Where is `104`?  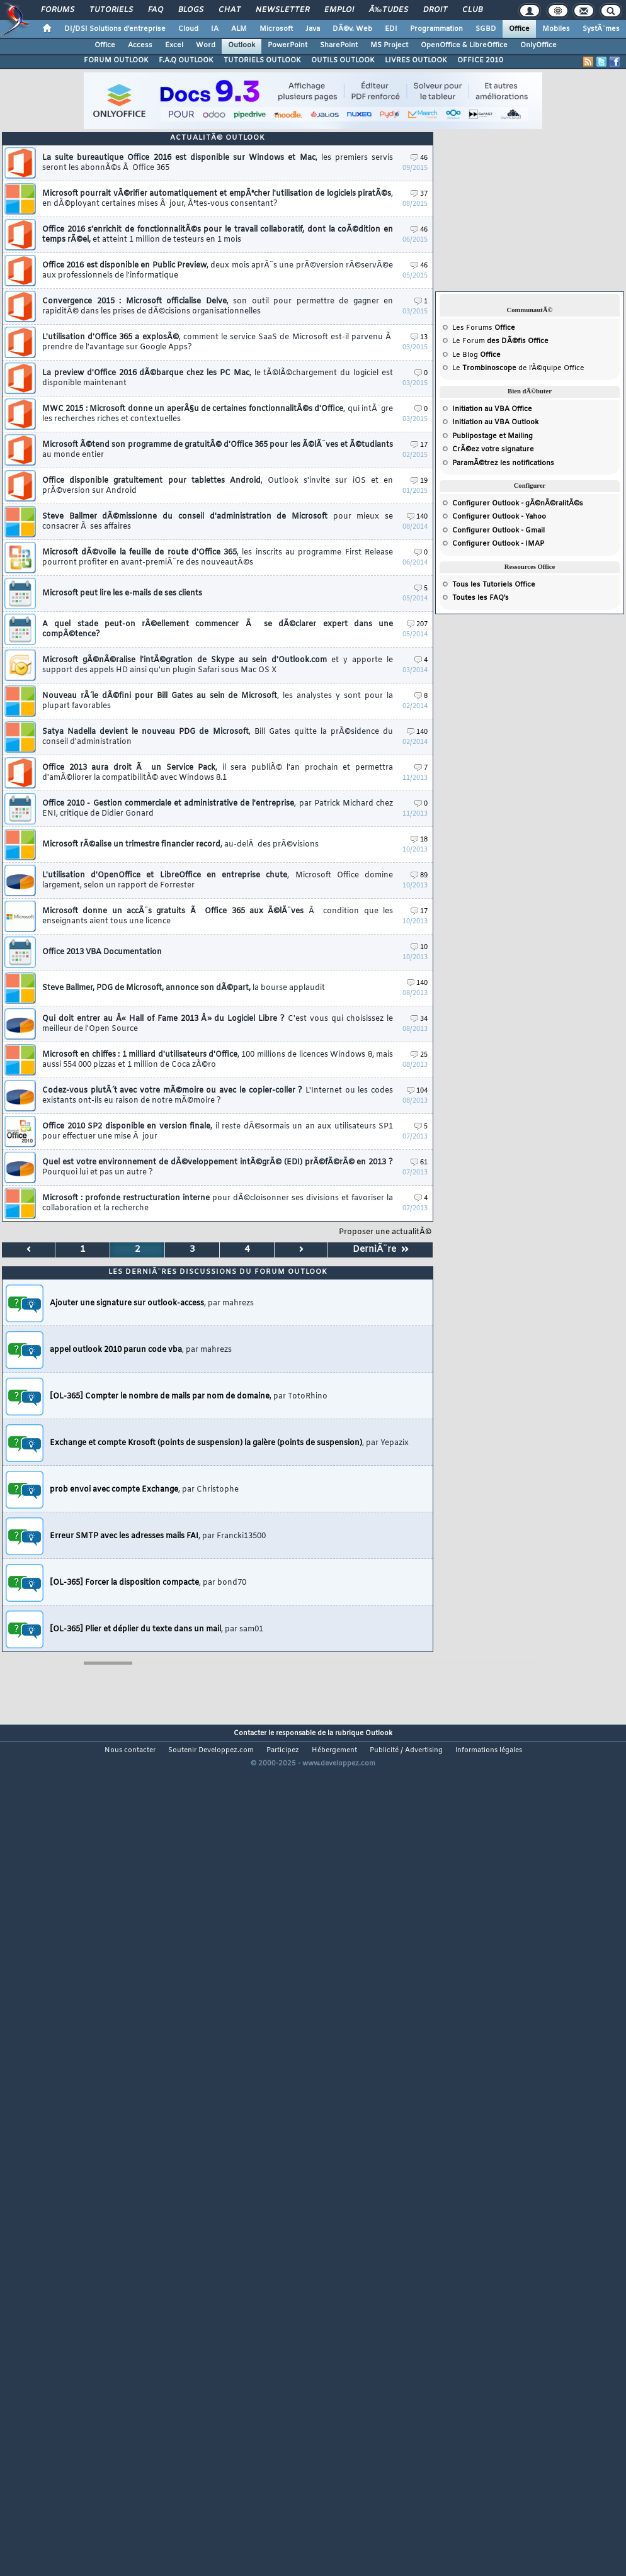
104 is located at coordinates (417, 1091).